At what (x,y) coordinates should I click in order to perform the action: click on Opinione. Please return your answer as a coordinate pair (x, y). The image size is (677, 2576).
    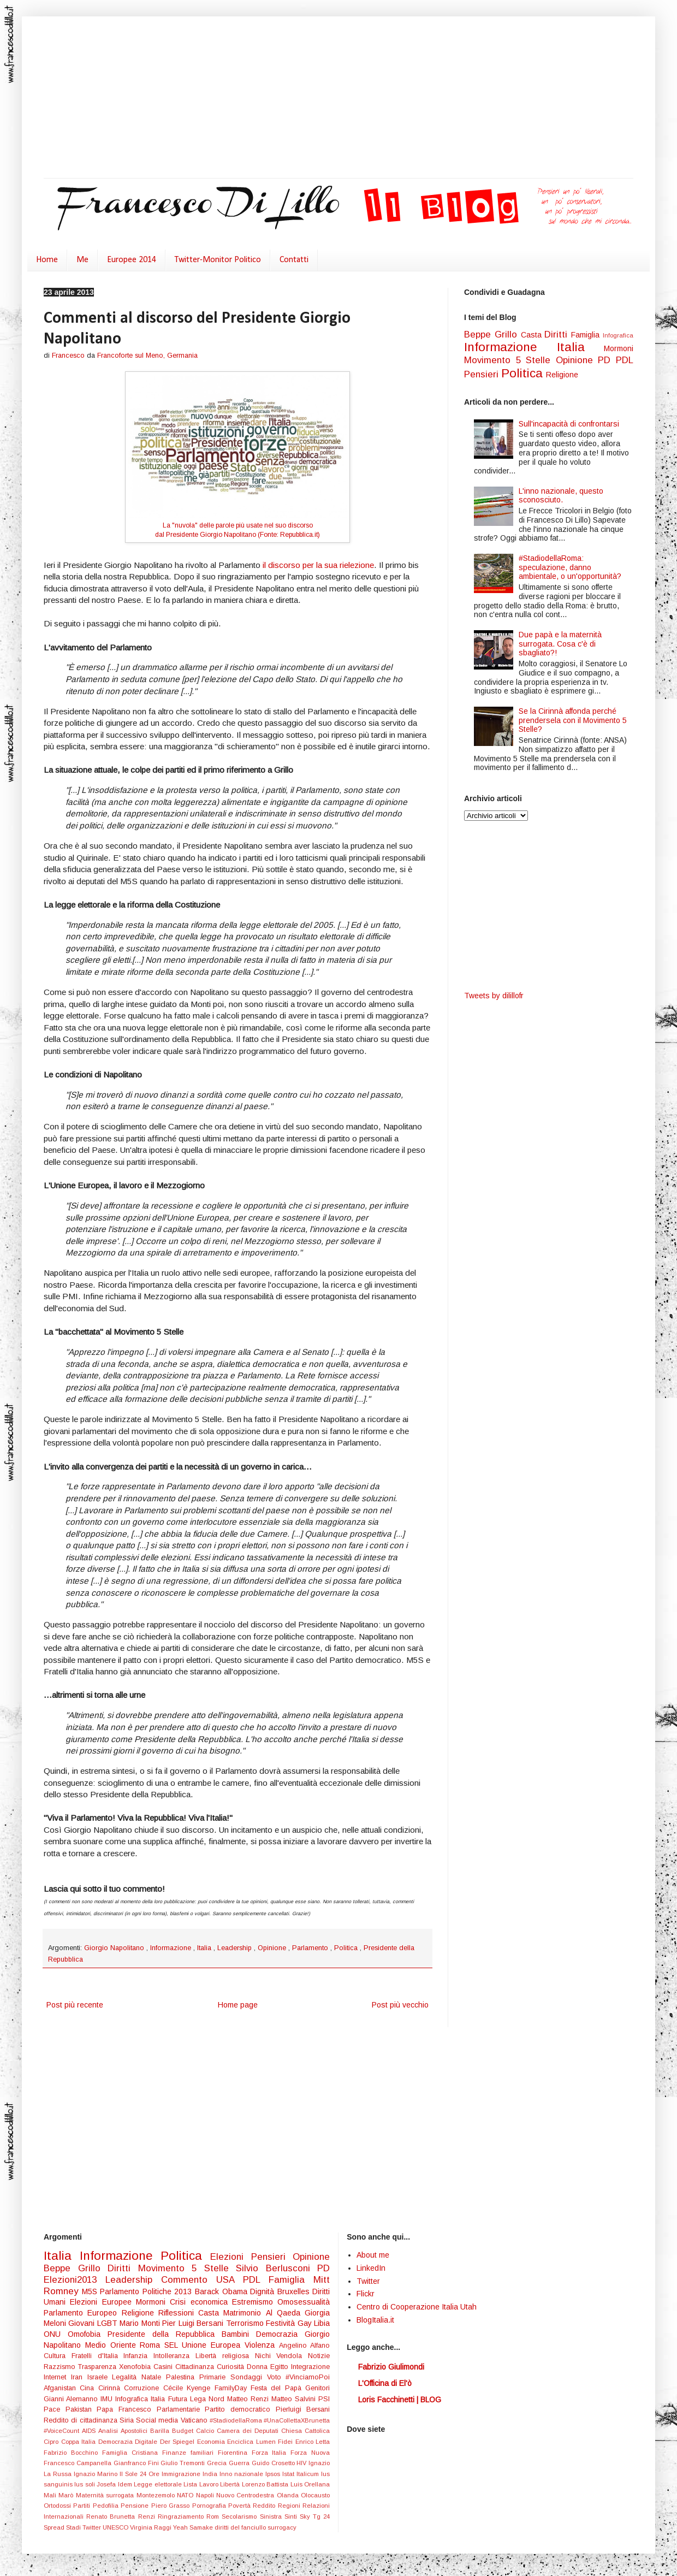
    Looking at the image, I should click on (273, 1948).